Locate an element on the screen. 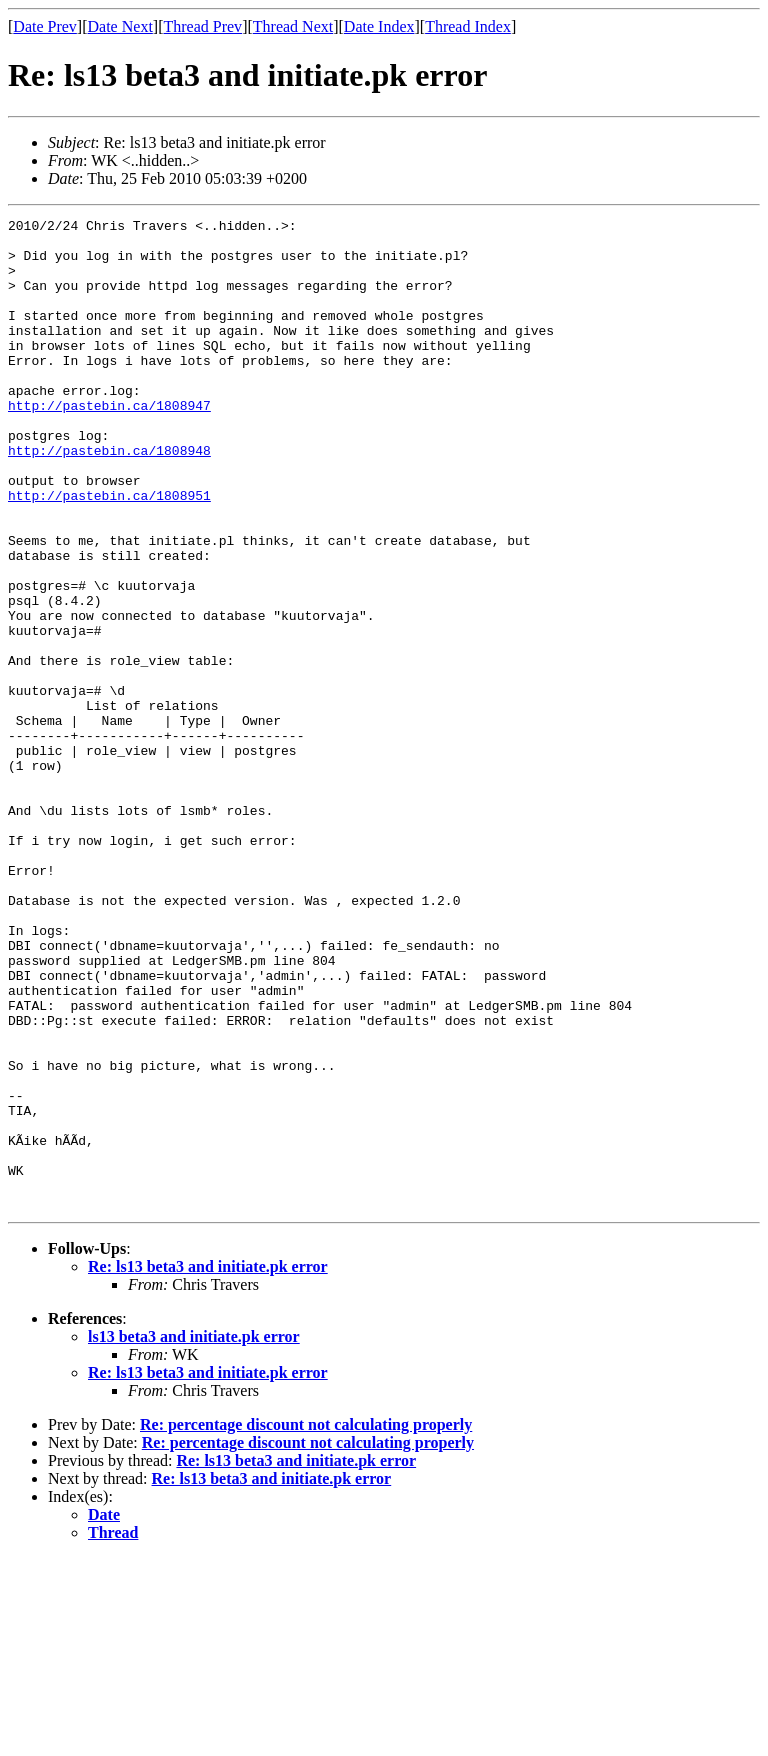 This screenshot has width=768, height=1756. Date Next is located at coordinates (120, 26).